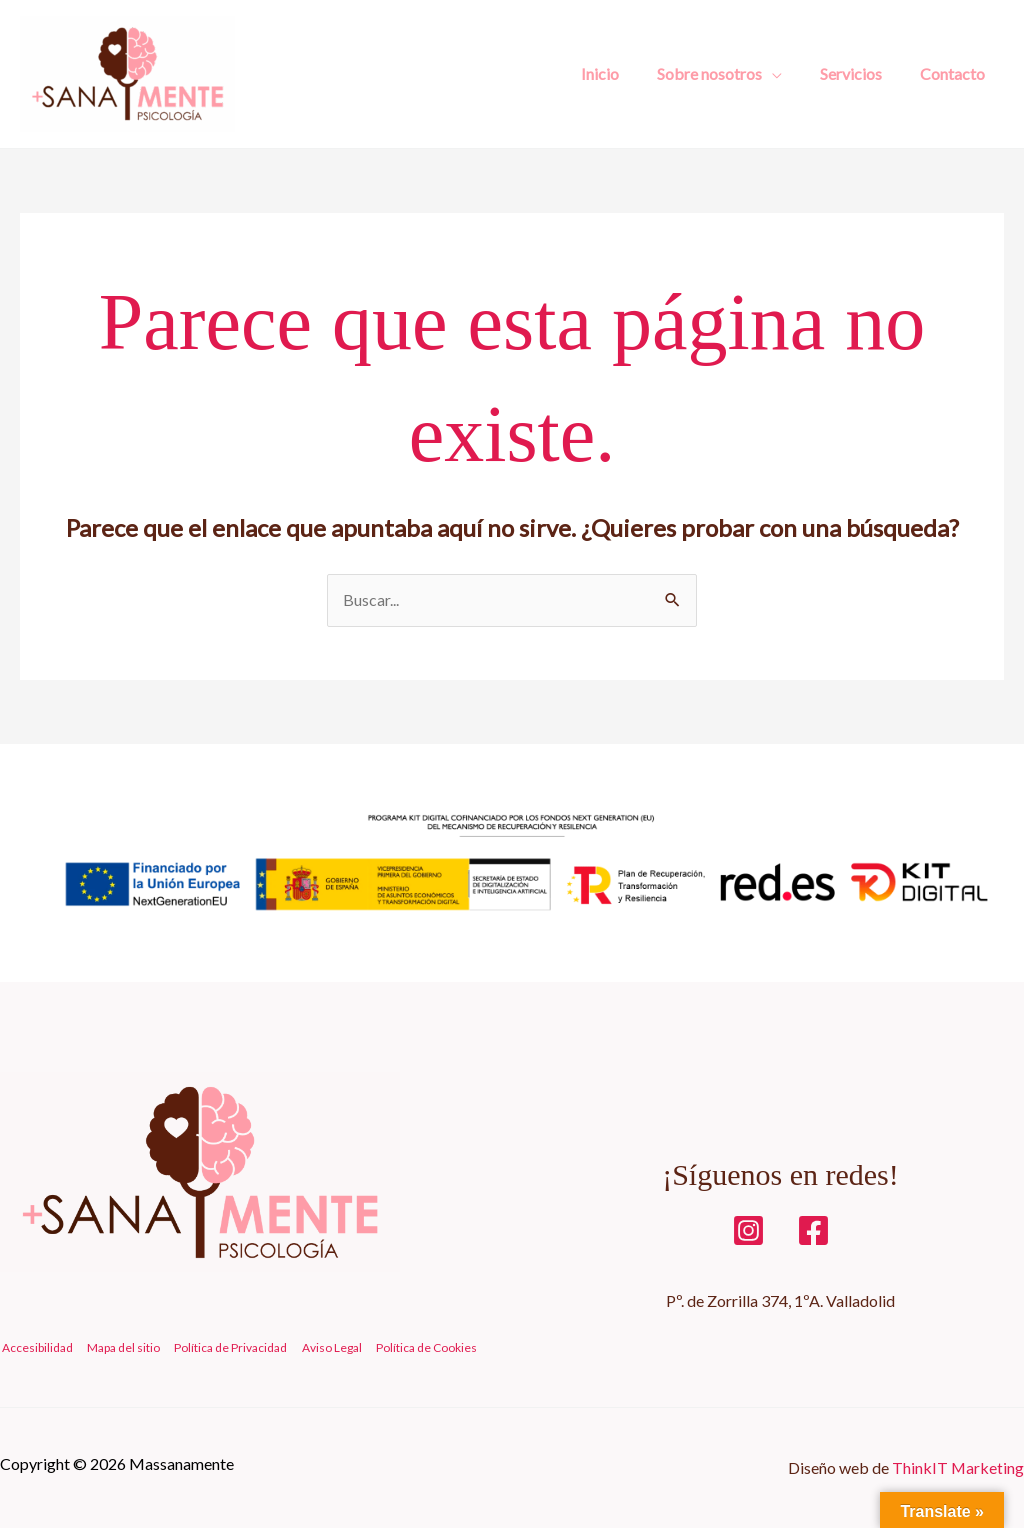 The height and width of the screenshot is (1528, 1024). Describe the element at coordinates (955, 73) in the screenshot. I see `Contacto` at that location.